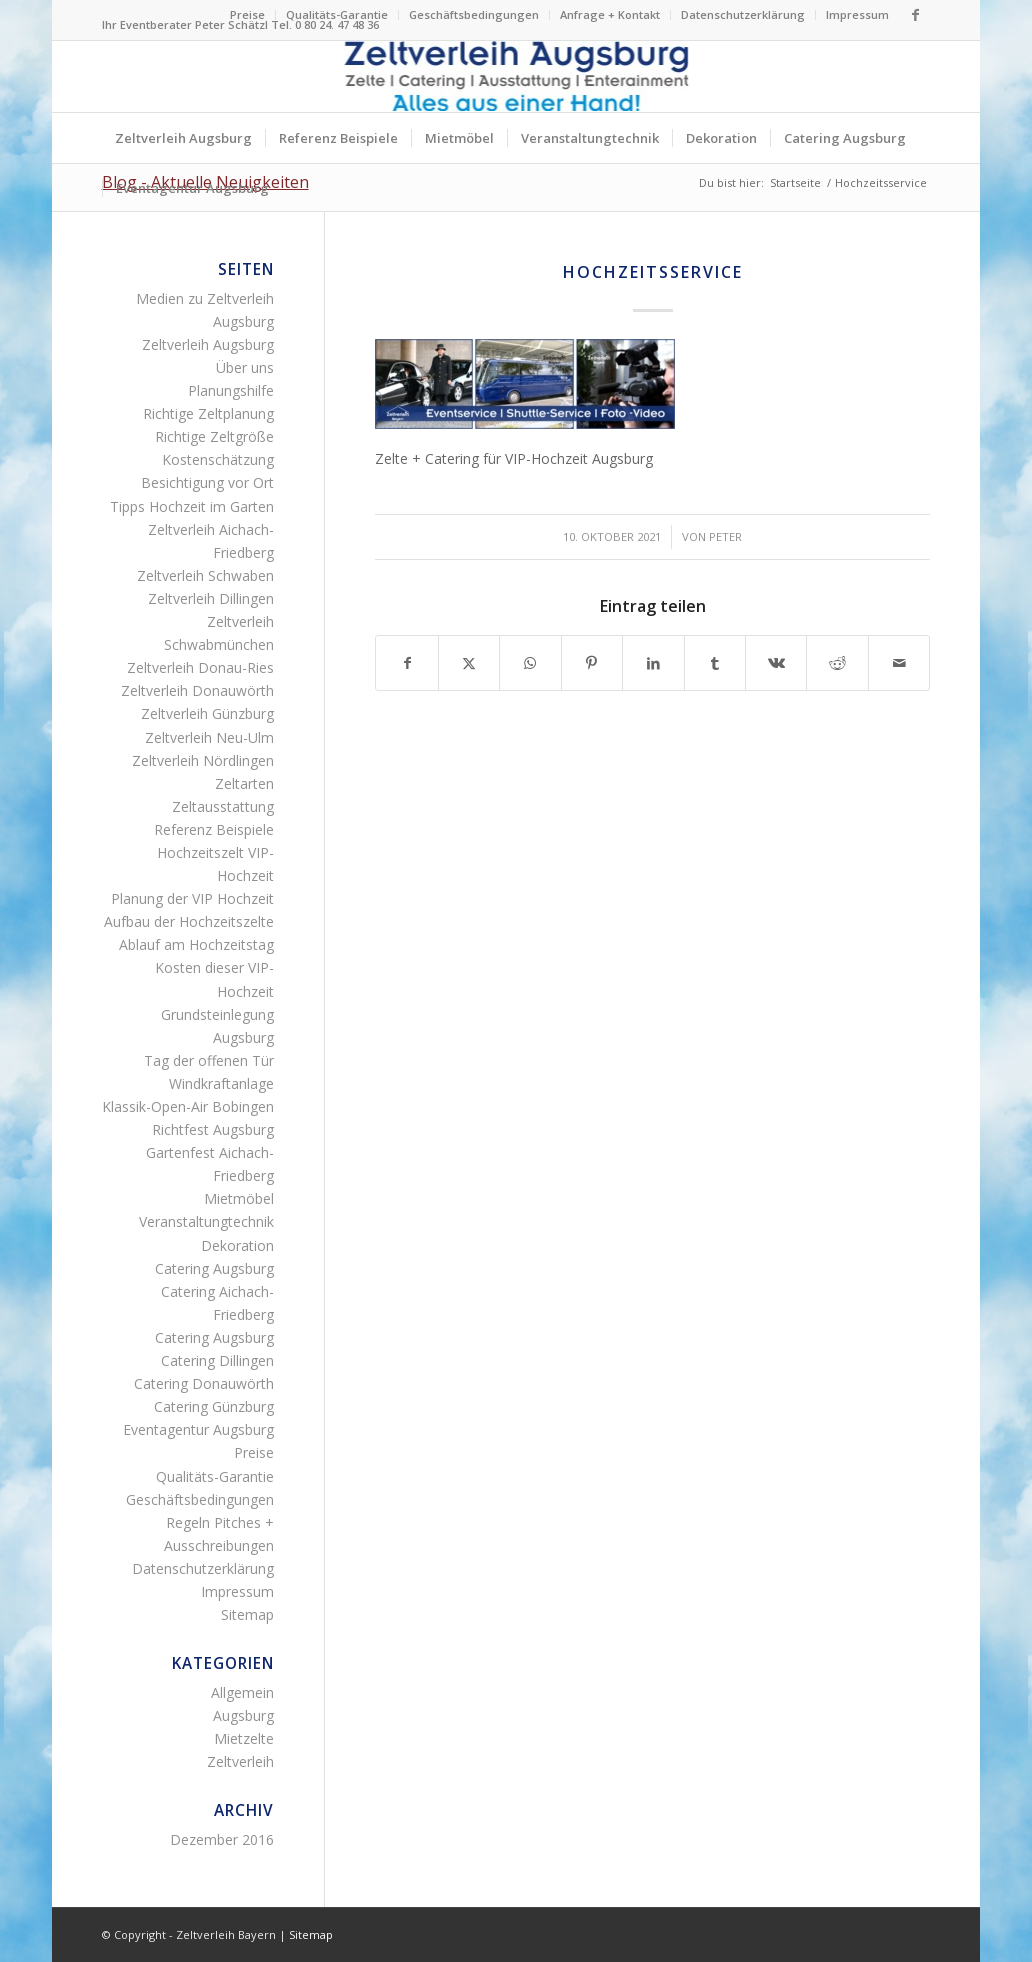 The height and width of the screenshot is (1962, 1032). Describe the element at coordinates (248, 15) in the screenshot. I see `[menuitem]` at that location.